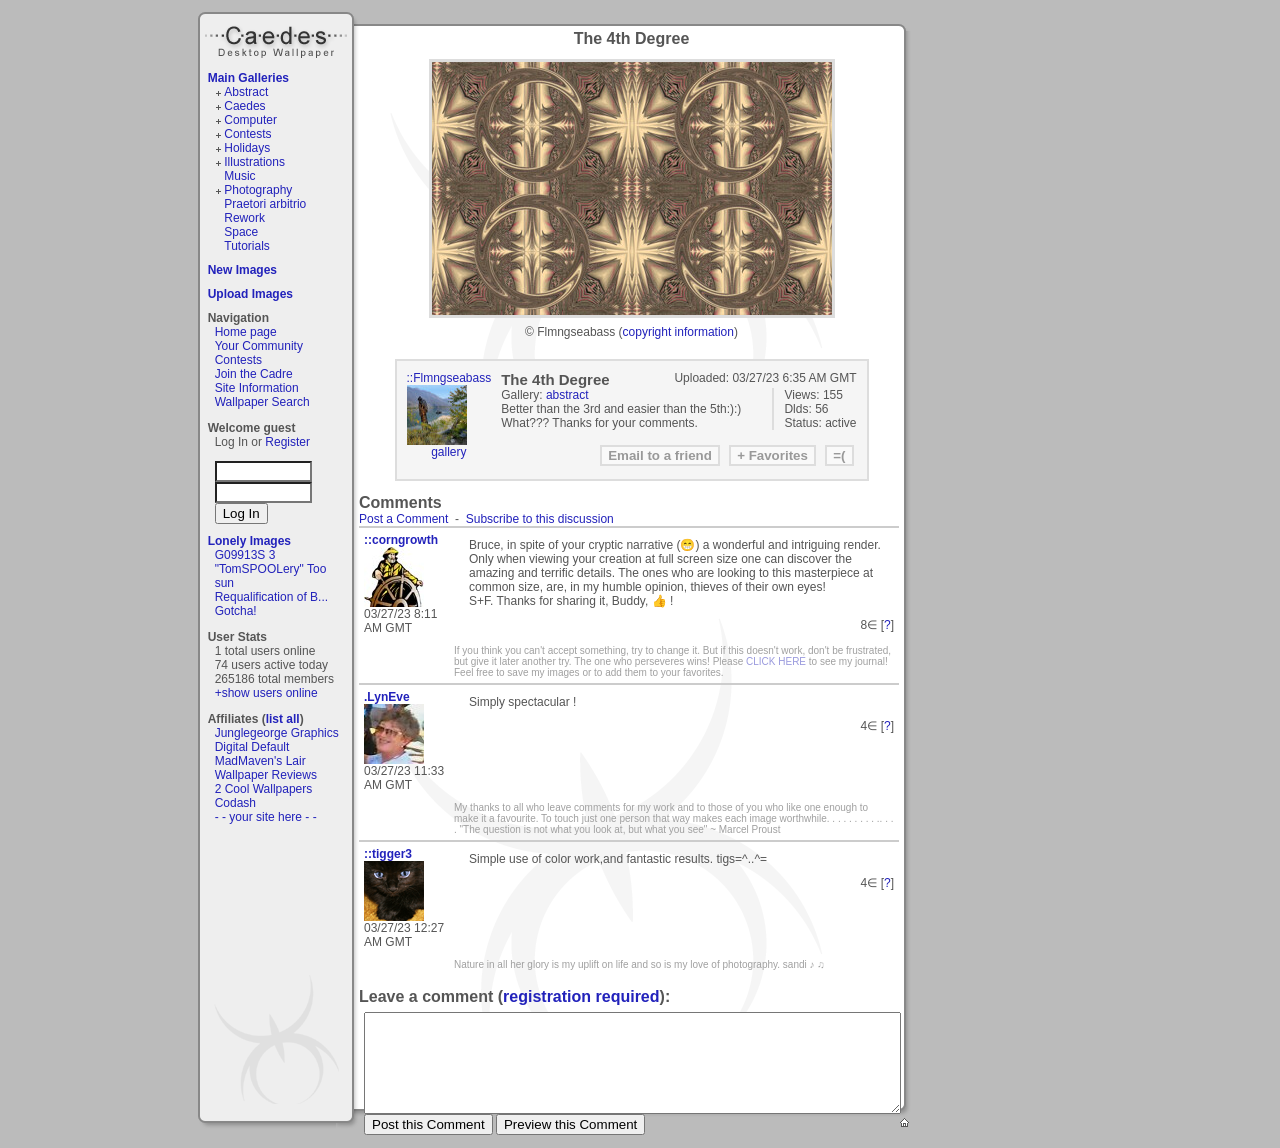  I want to click on copyright information, so click(678, 332).